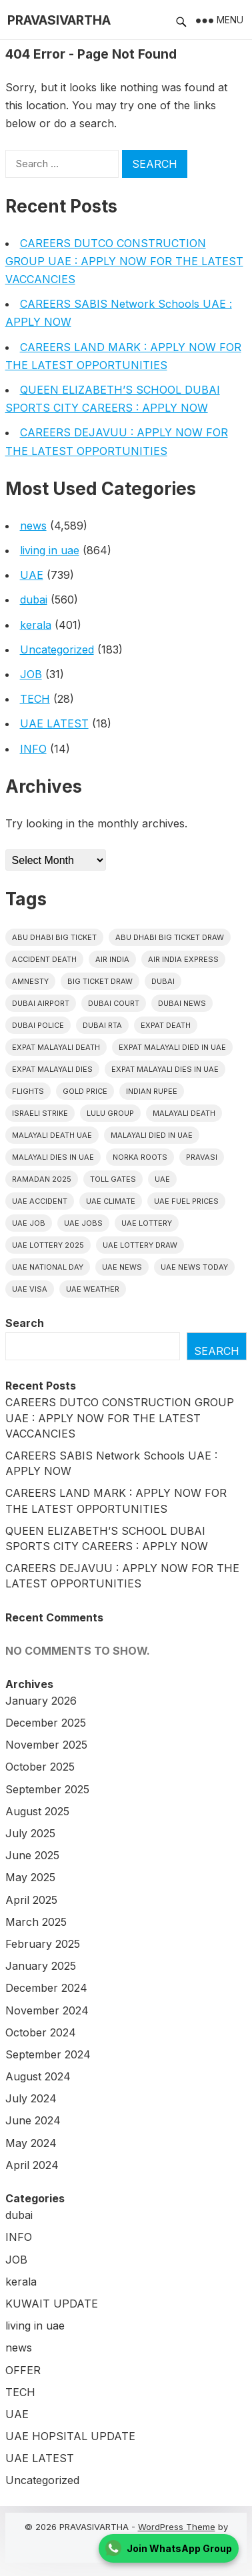 The image size is (252, 2576). Describe the element at coordinates (47, 1789) in the screenshot. I see `September 2025` at that location.